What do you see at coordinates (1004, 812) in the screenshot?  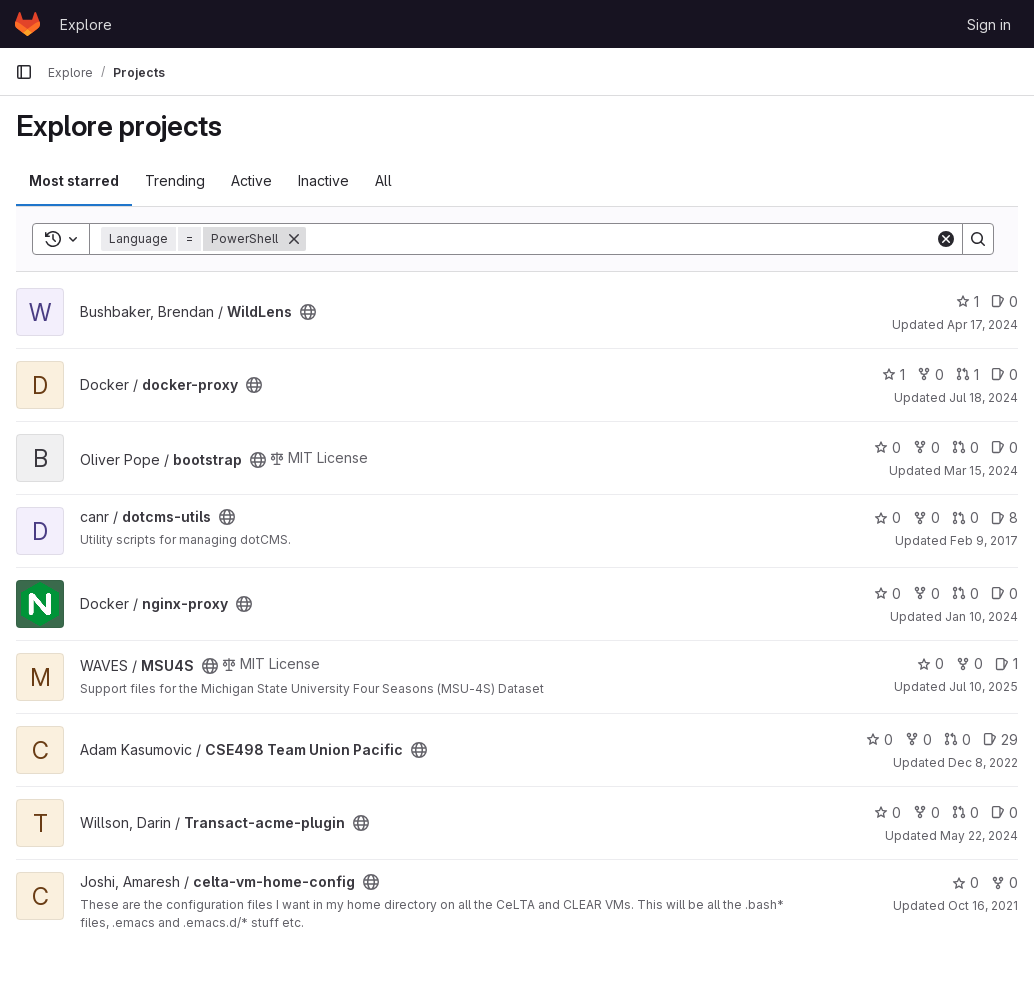 I see `0 [Transact-acme-plugin has 0 open issues]` at bounding box center [1004, 812].